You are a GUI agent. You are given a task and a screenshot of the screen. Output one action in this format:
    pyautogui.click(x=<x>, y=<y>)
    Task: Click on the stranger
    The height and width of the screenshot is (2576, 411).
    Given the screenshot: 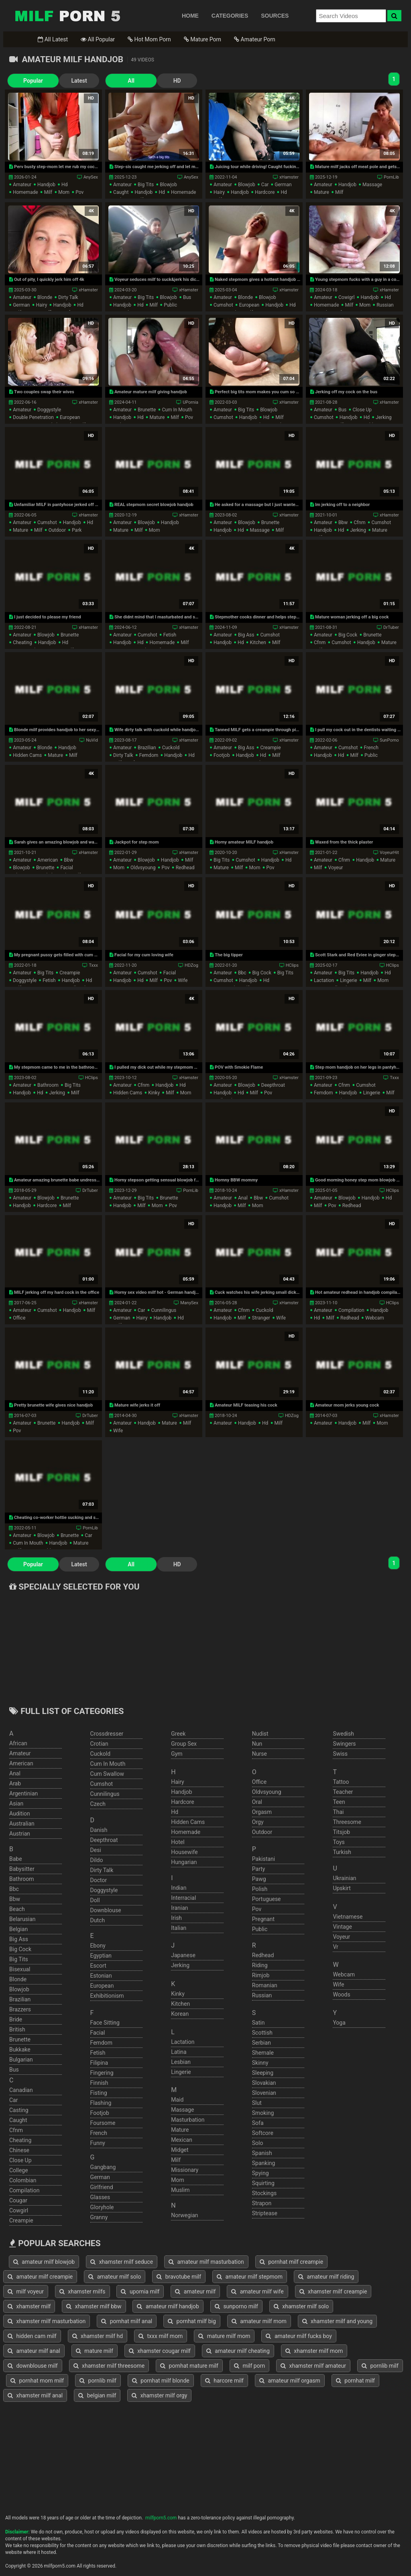 What is the action you would take?
    pyautogui.click(x=261, y=1318)
    